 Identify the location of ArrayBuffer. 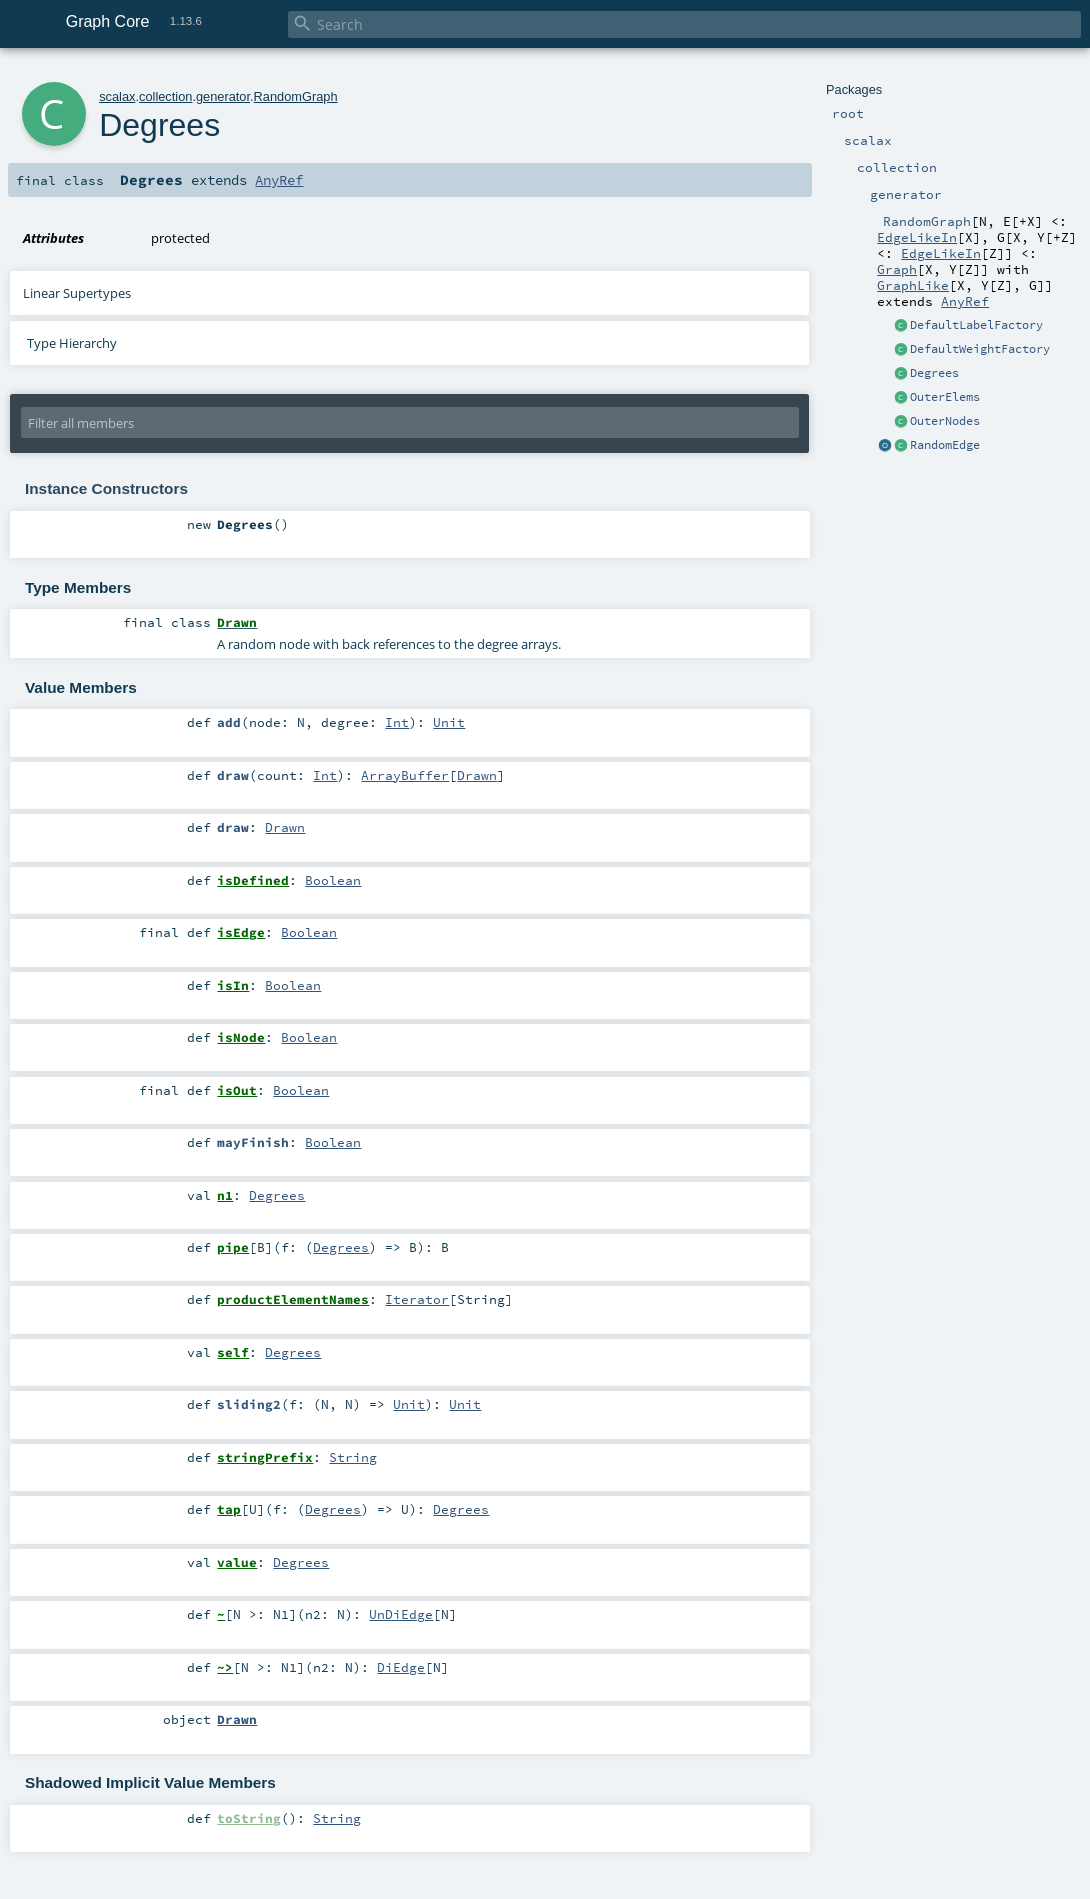
(405, 775).